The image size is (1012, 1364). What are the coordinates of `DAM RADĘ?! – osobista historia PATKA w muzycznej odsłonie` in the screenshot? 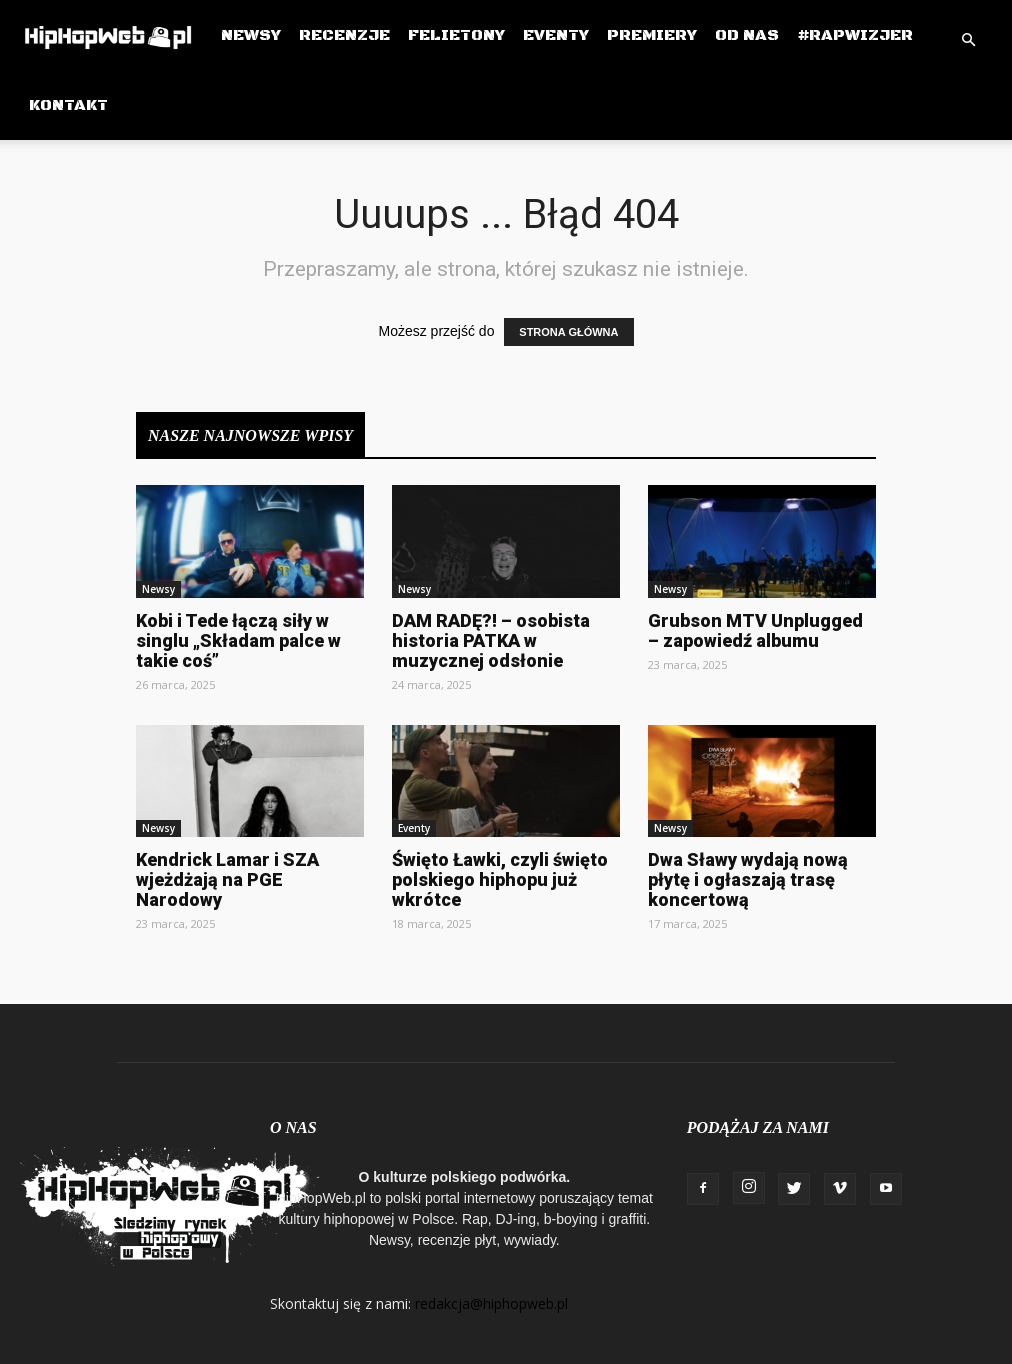 It's located at (491, 640).